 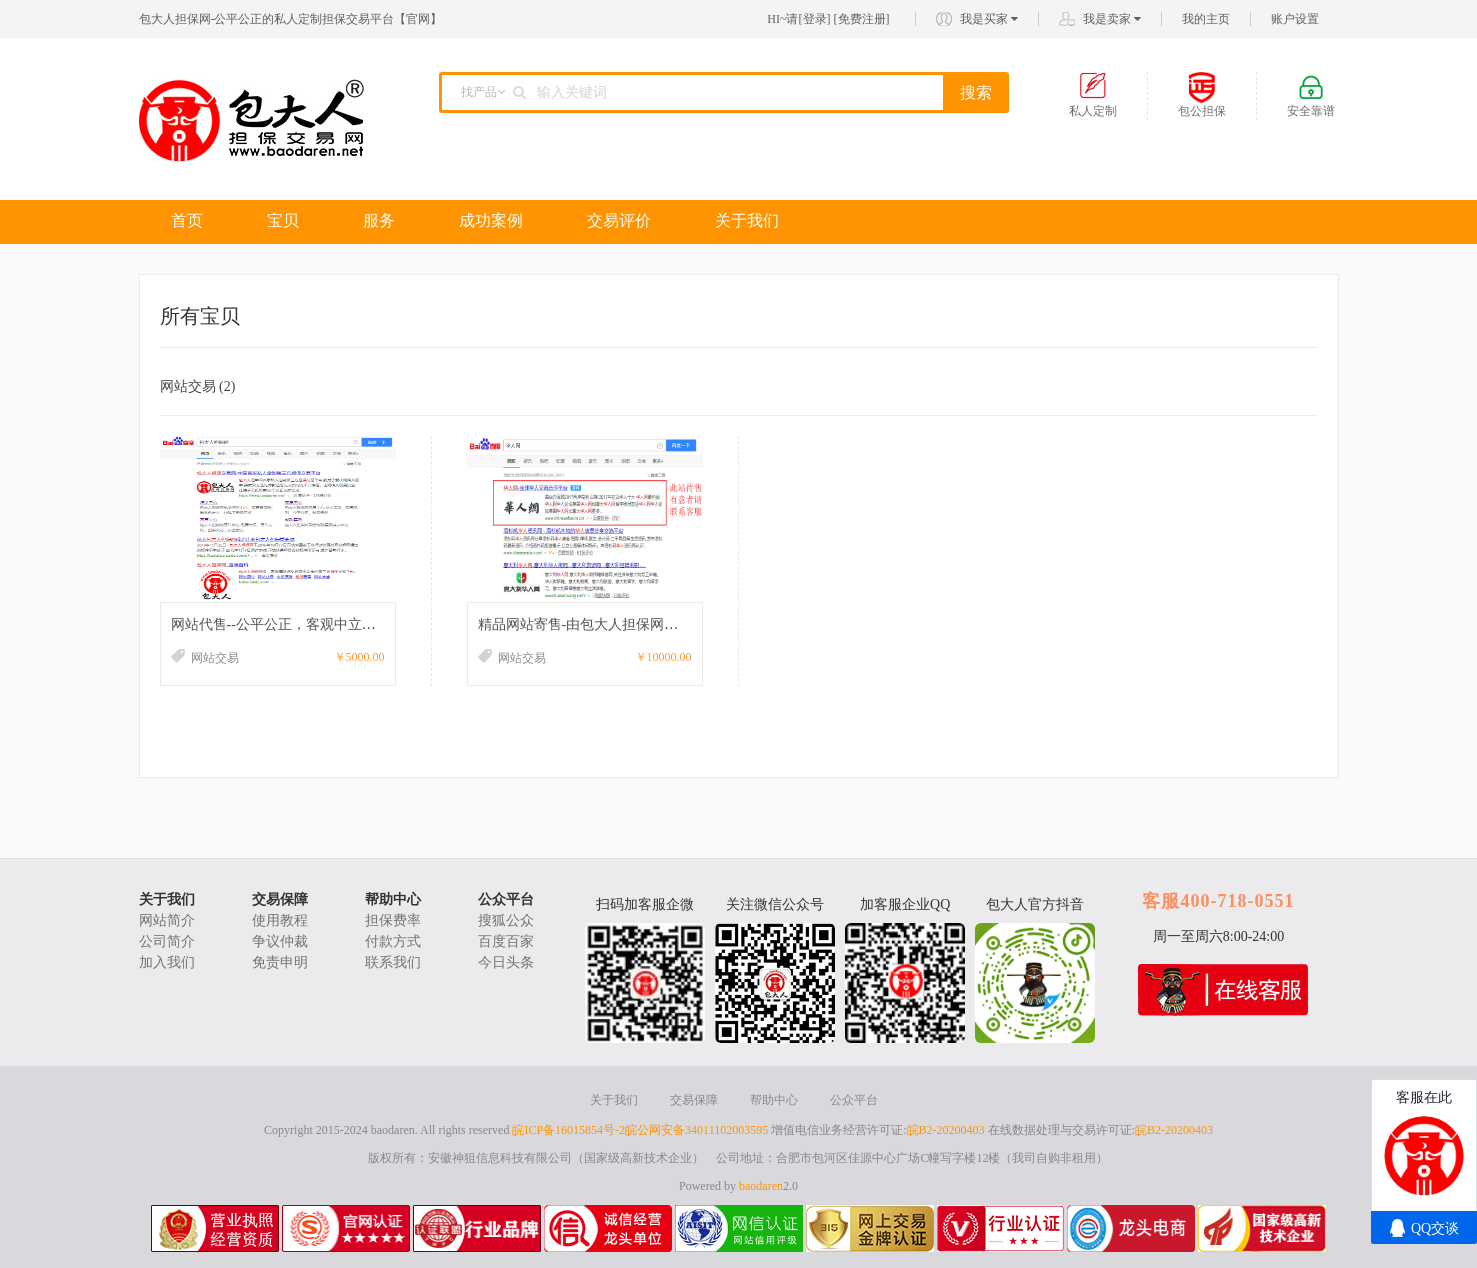 I want to click on 我的主页, so click(x=1206, y=19).